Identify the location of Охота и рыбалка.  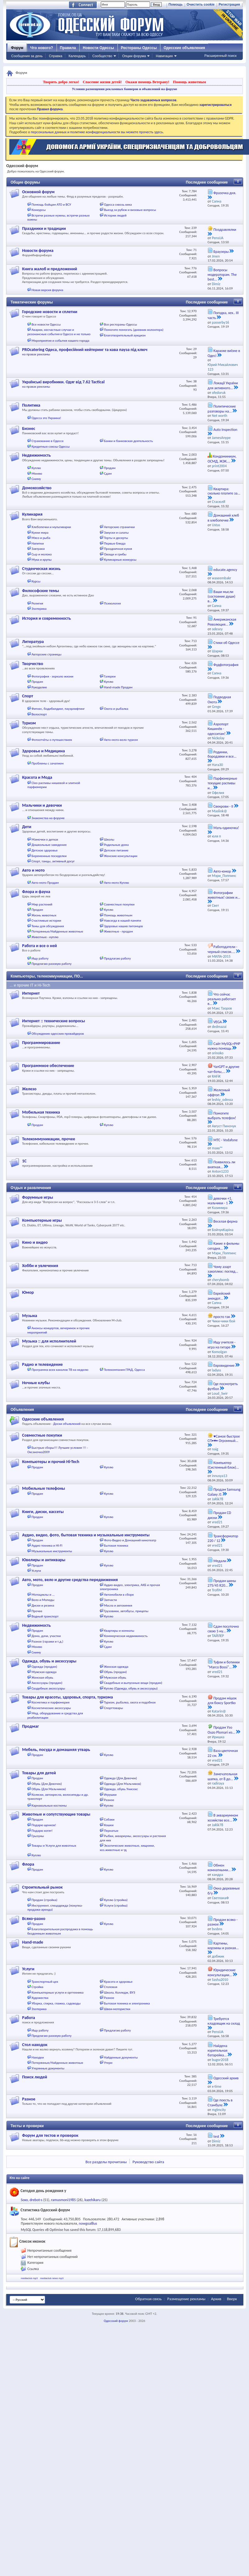
(116, 709).